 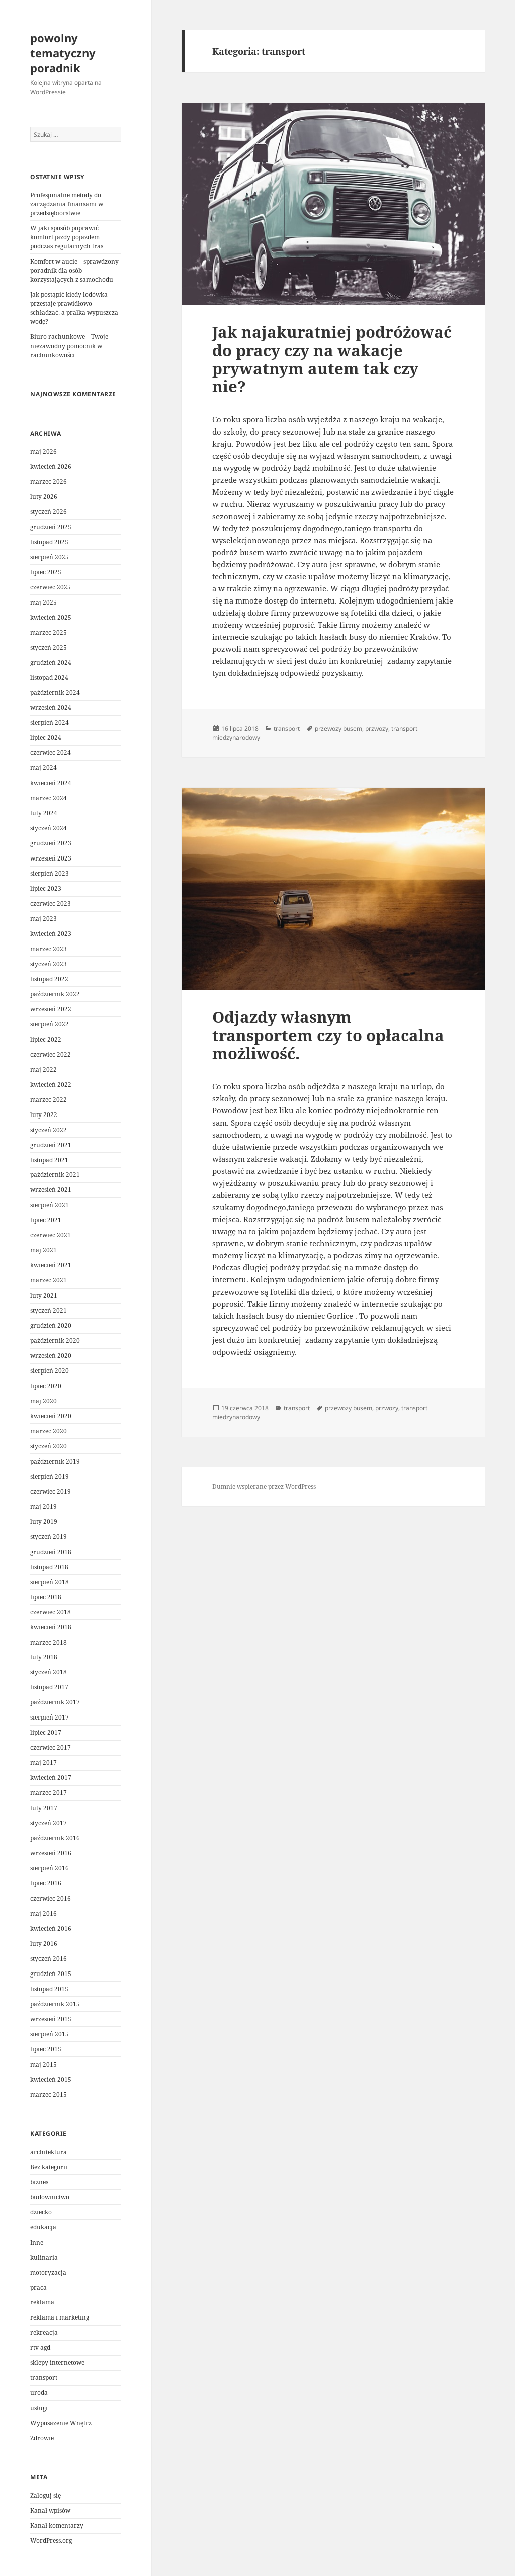 What do you see at coordinates (49, 1868) in the screenshot?
I see `sierpień 2016` at bounding box center [49, 1868].